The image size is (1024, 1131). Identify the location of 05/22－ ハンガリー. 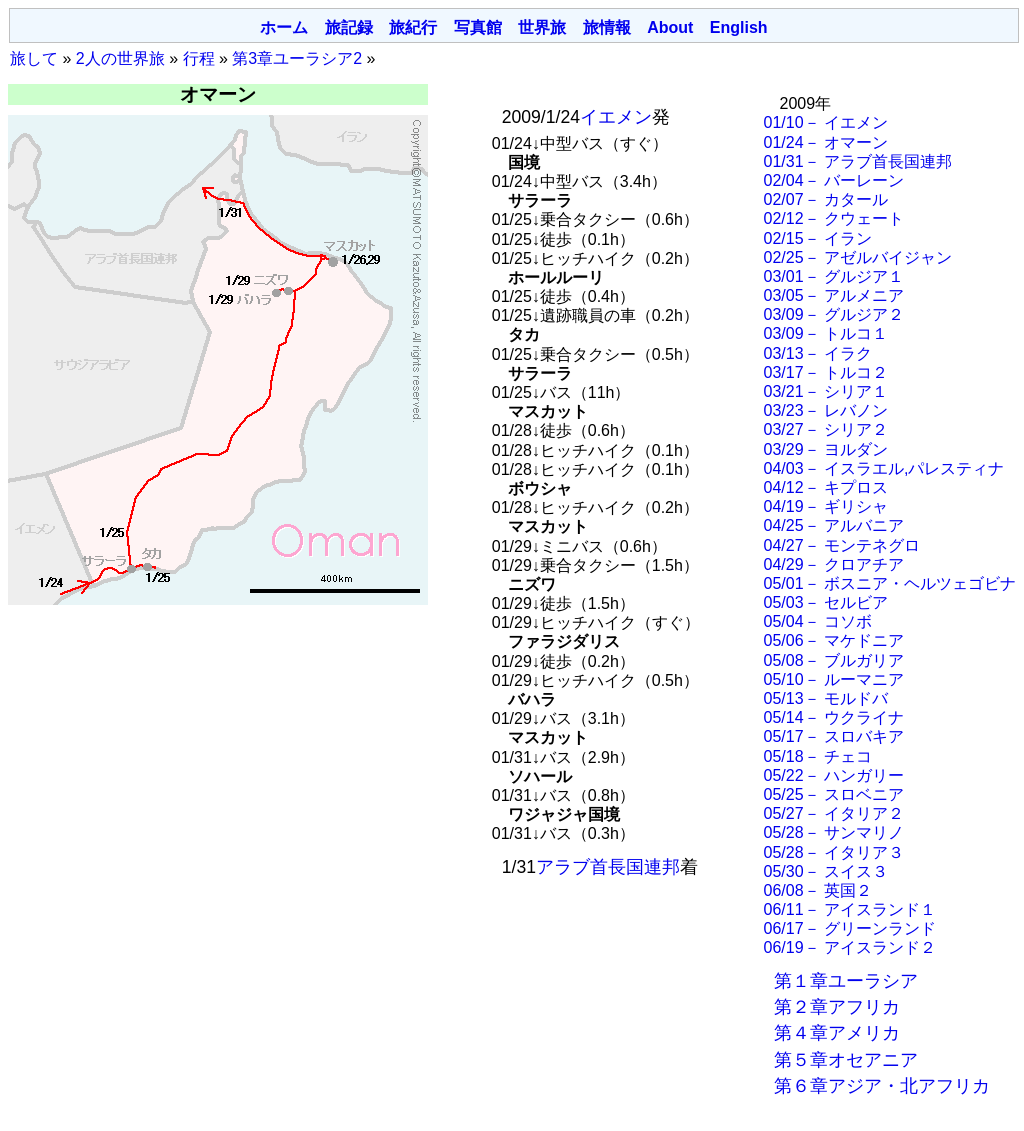
(834, 775).